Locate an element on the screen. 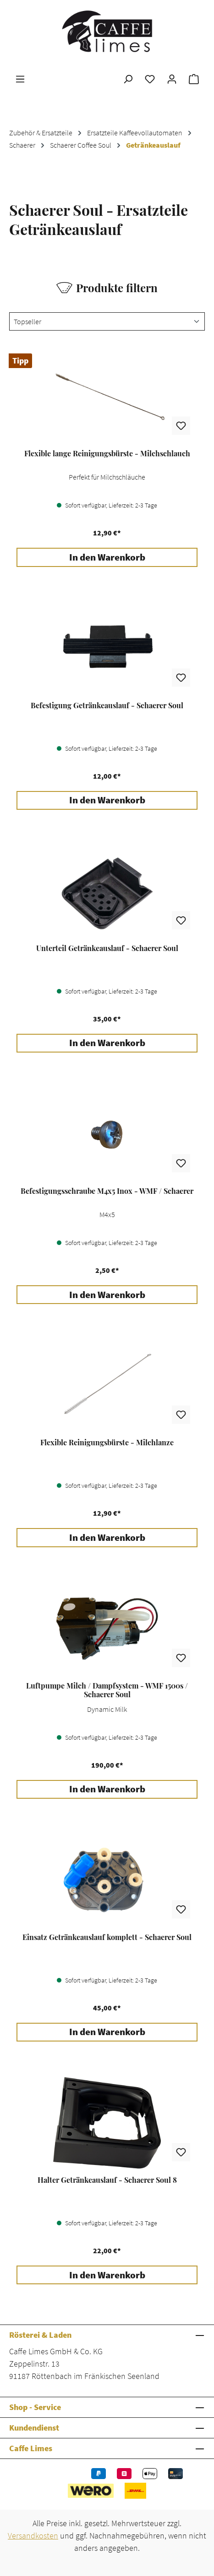 The width and height of the screenshot is (214, 2576). [Ihr Konto] is located at coordinates (172, 78).